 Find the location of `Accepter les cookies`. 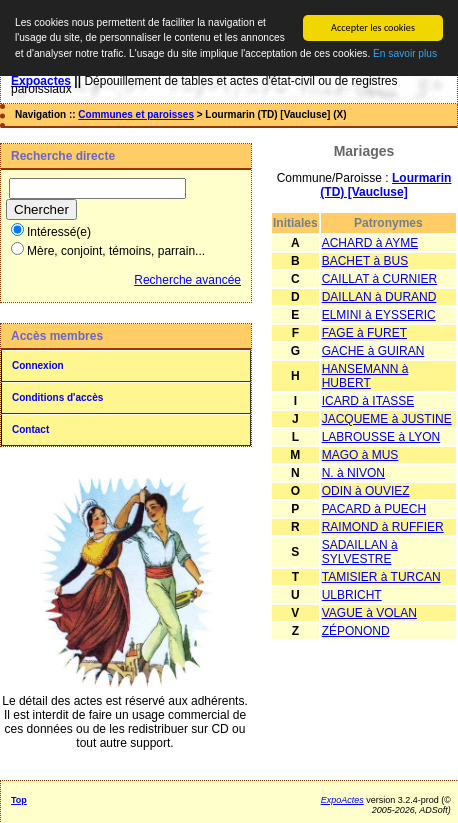

Accepter les cookies is located at coordinates (373, 27).